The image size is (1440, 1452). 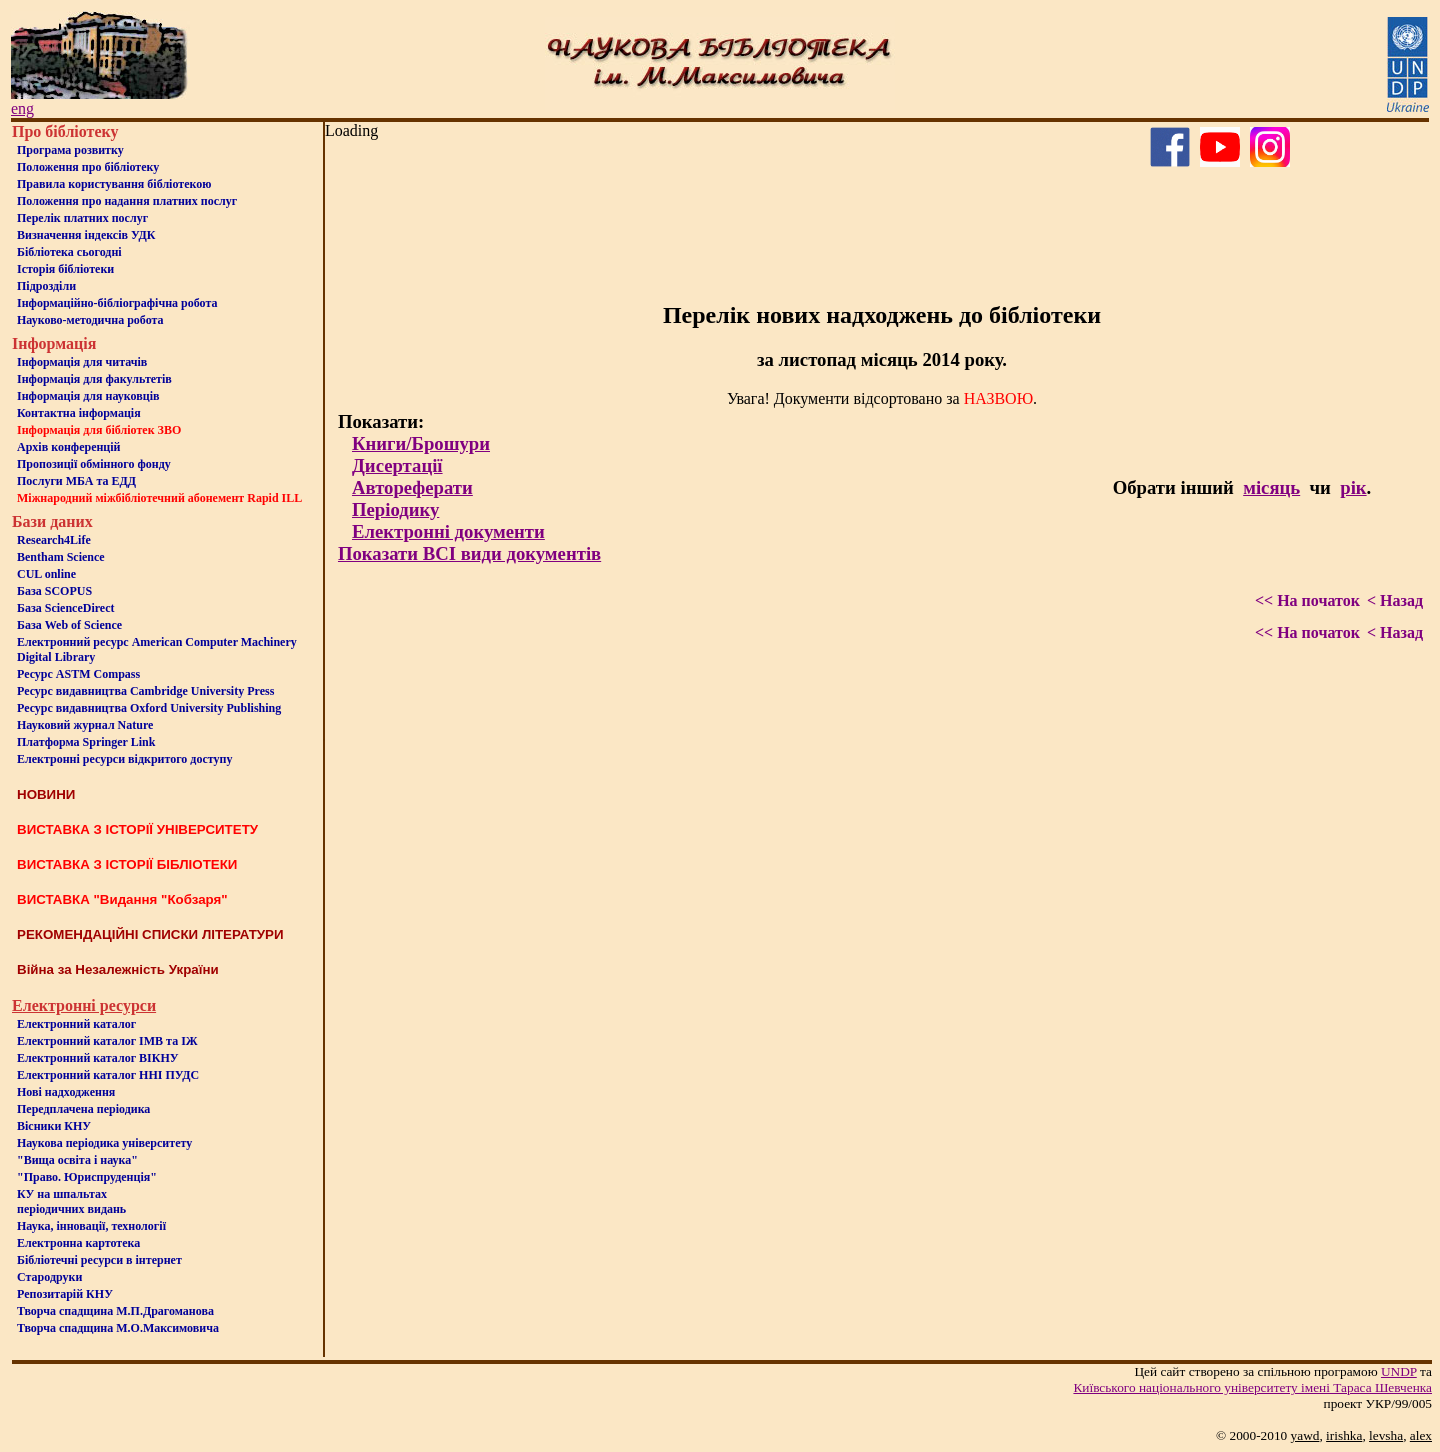 What do you see at coordinates (149, 708) in the screenshot?
I see `Ресурс видавництва Oxford University Publishing` at bounding box center [149, 708].